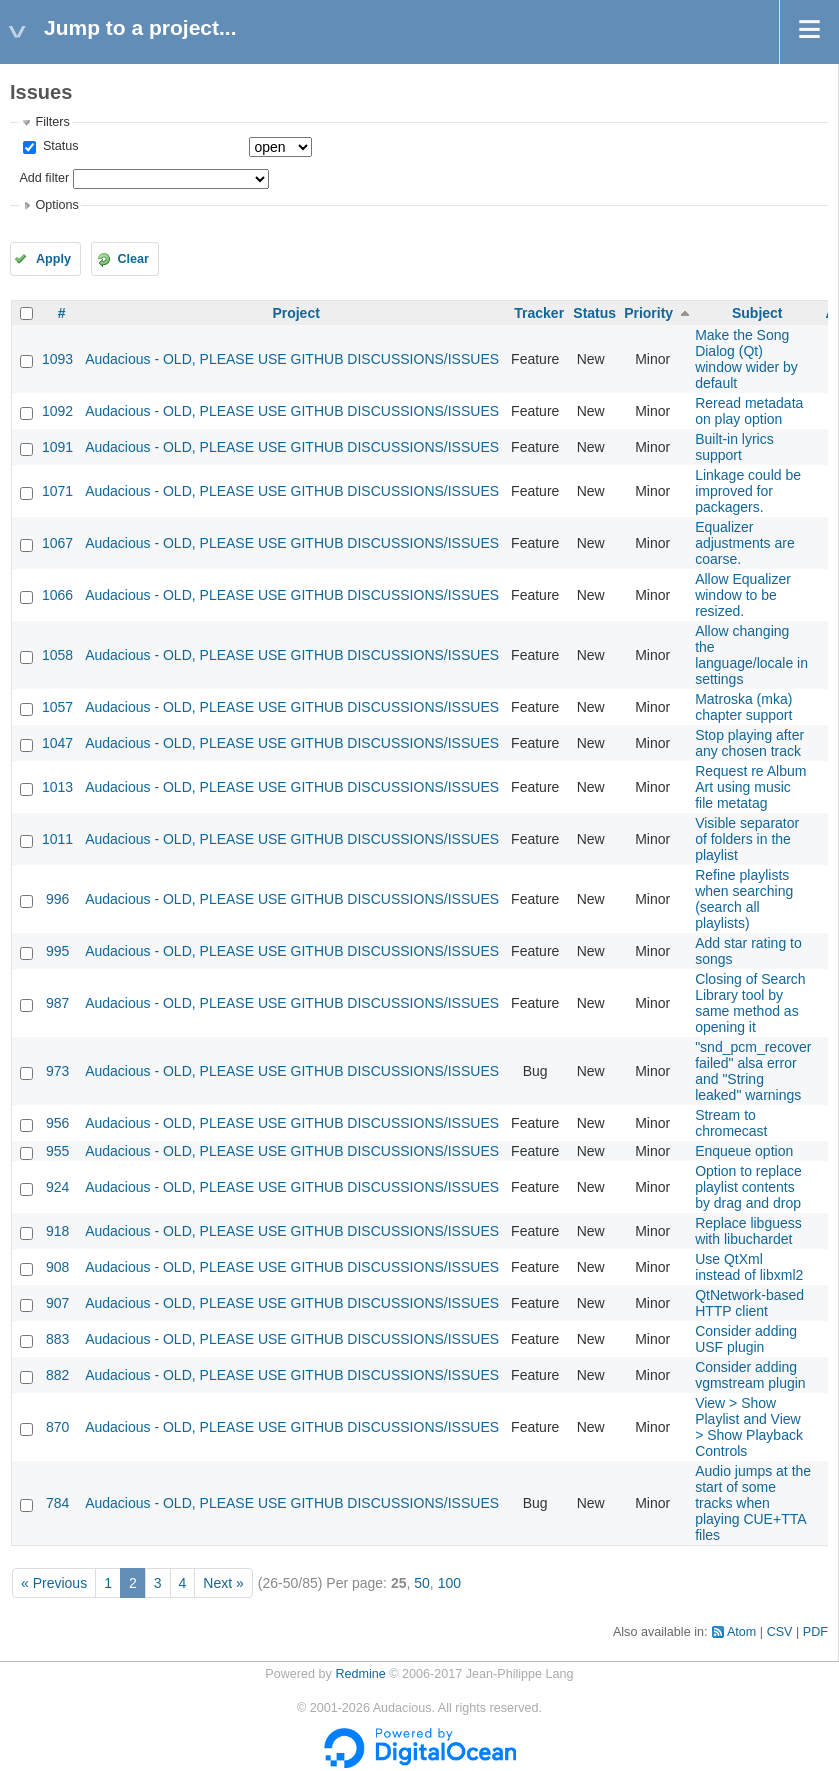 Image resolution: width=839 pixels, height=1771 pixels. I want to click on 100, so click(449, 1583).